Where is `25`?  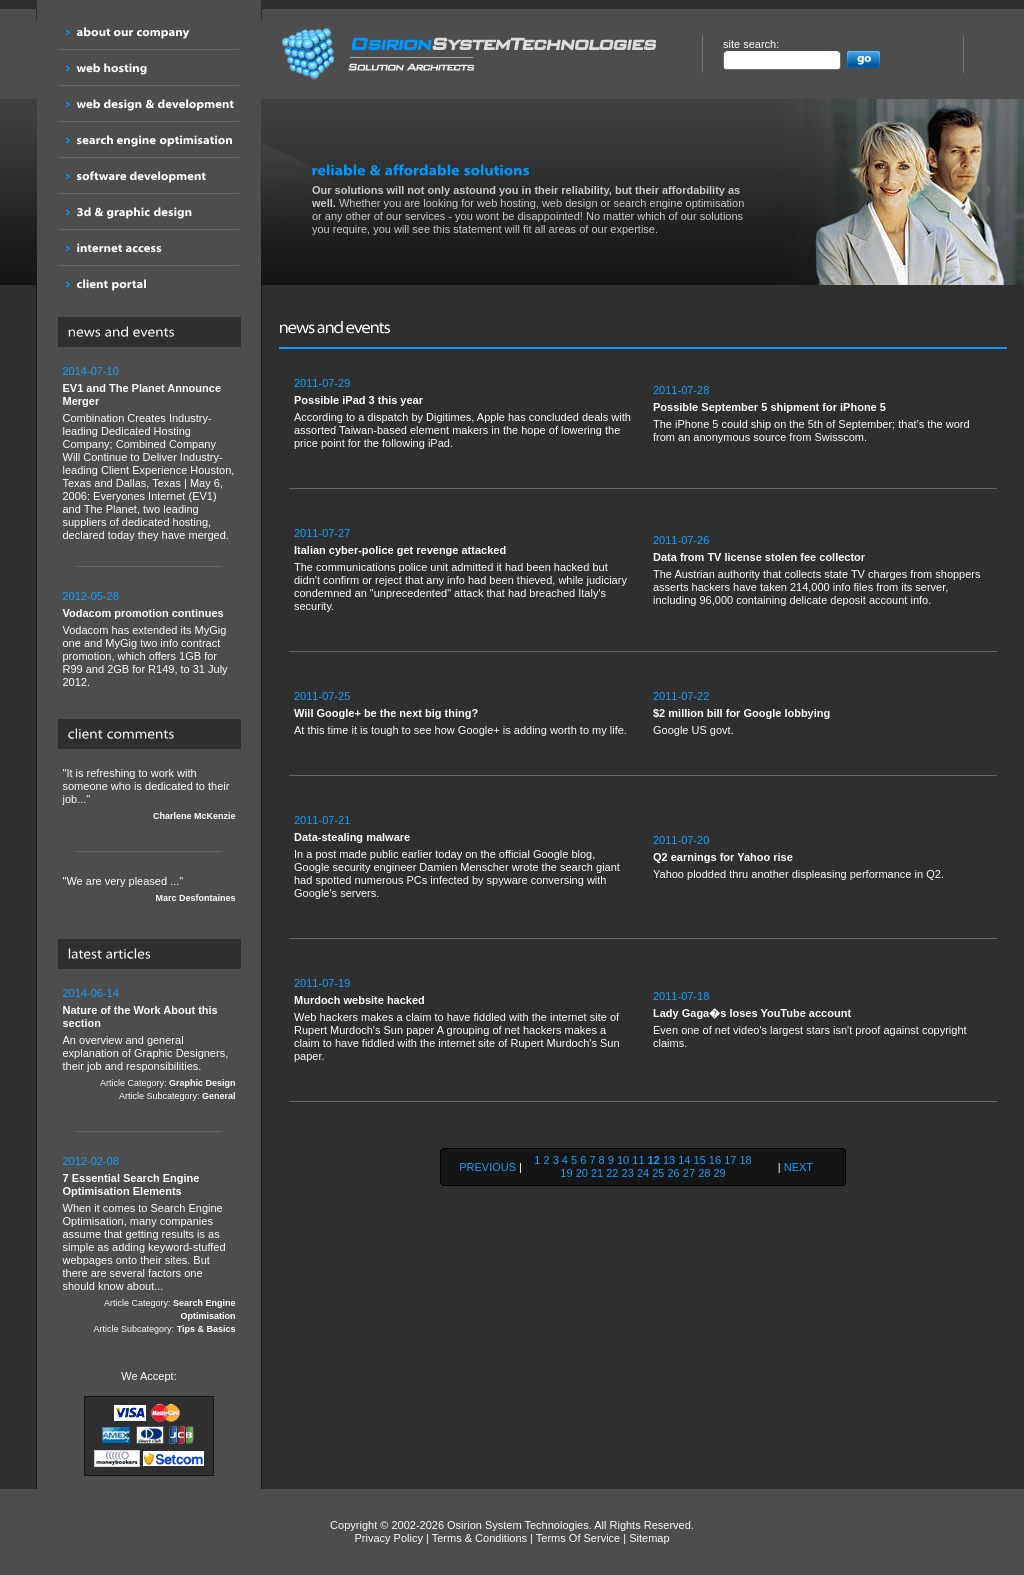
25 is located at coordinates (658, 1173).